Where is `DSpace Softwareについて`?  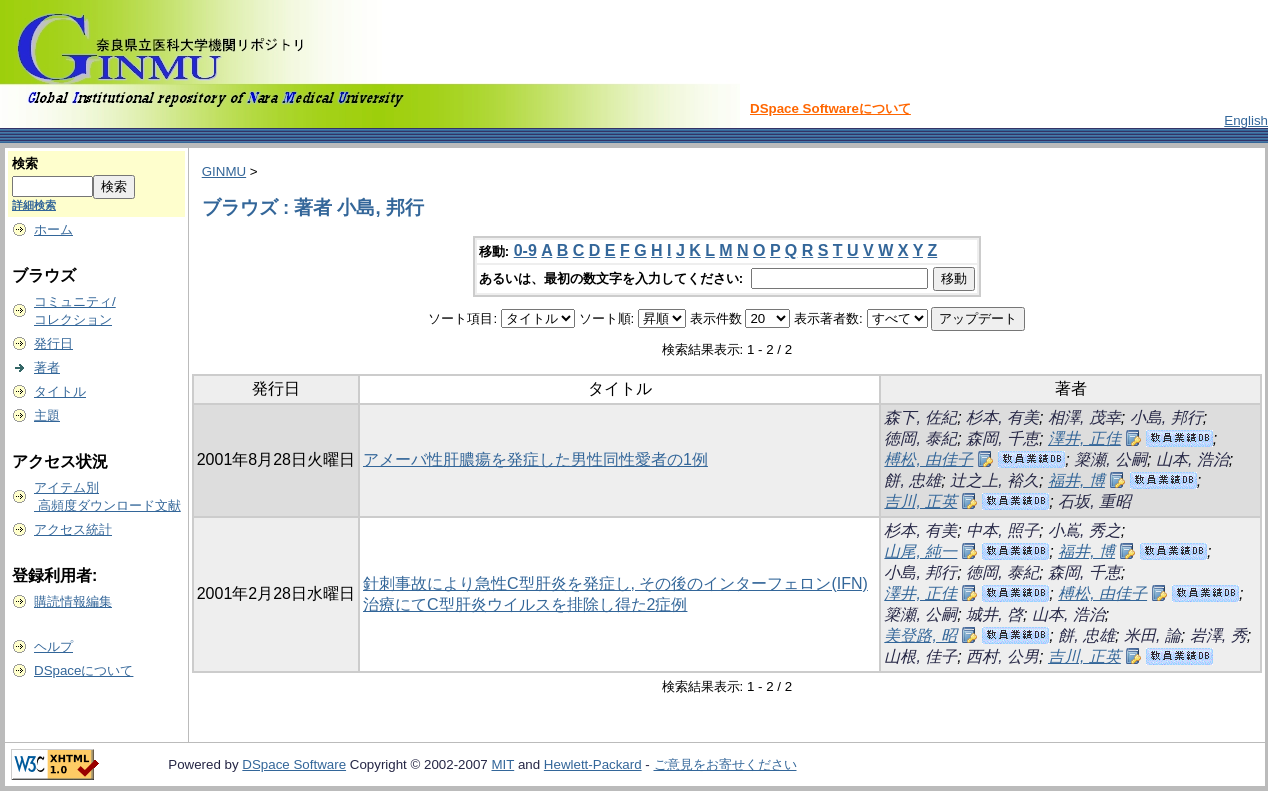 DSpace Softwareについて is located at coordinates (830, 108).